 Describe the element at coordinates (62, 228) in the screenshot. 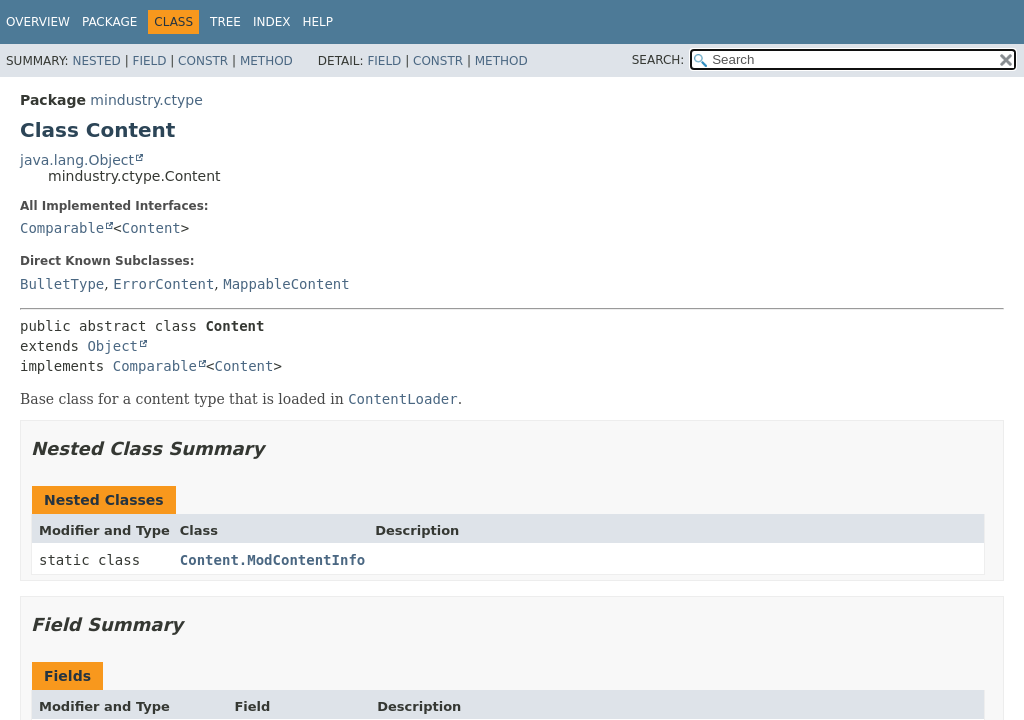

I see `Comparable` at that location.